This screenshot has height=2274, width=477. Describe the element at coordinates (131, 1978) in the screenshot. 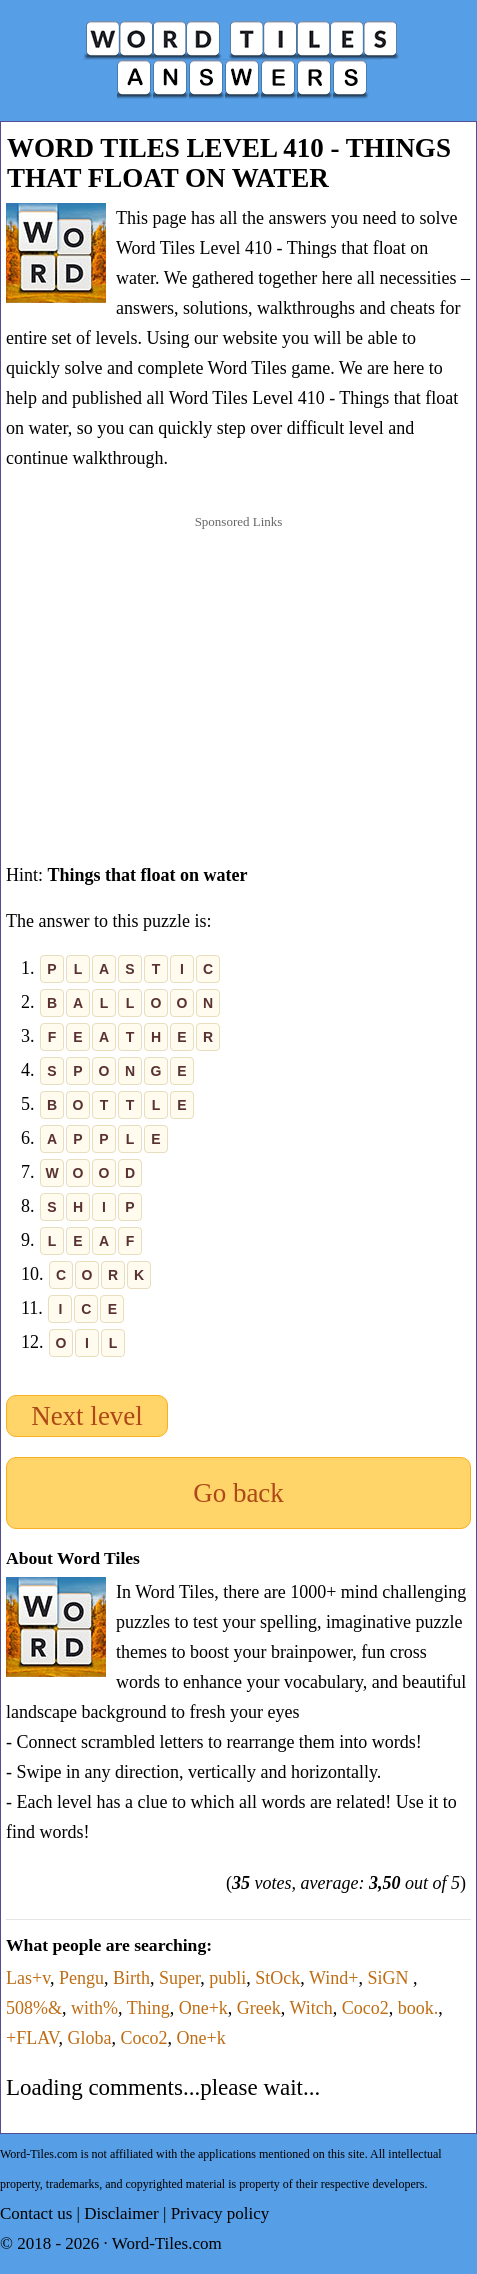

I see `Birth` at that location.